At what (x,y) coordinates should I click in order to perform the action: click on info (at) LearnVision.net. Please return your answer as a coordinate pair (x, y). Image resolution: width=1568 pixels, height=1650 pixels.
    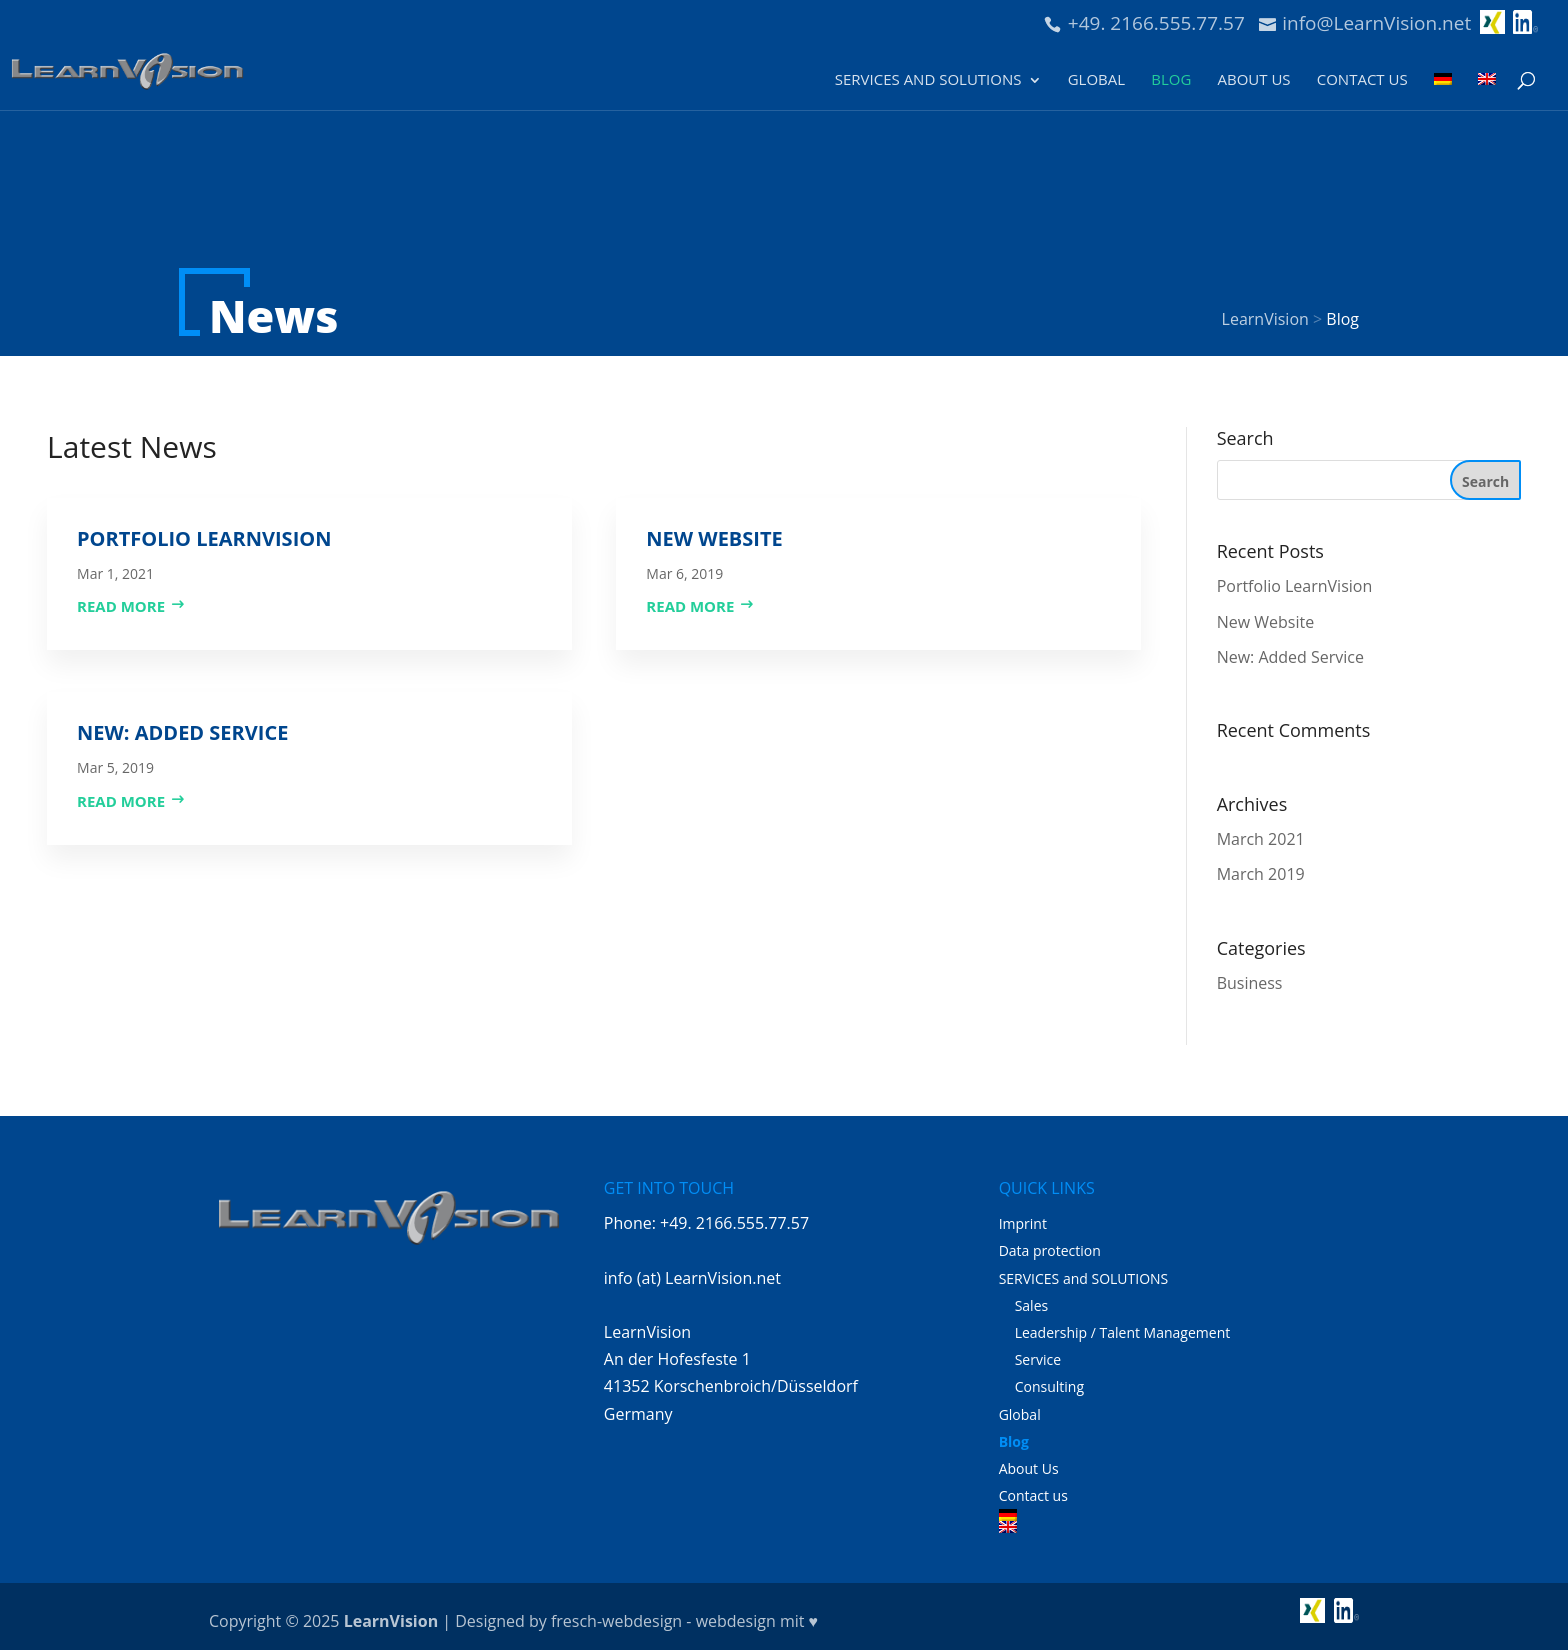
    Looking at the image, I should click on (692, 1278).